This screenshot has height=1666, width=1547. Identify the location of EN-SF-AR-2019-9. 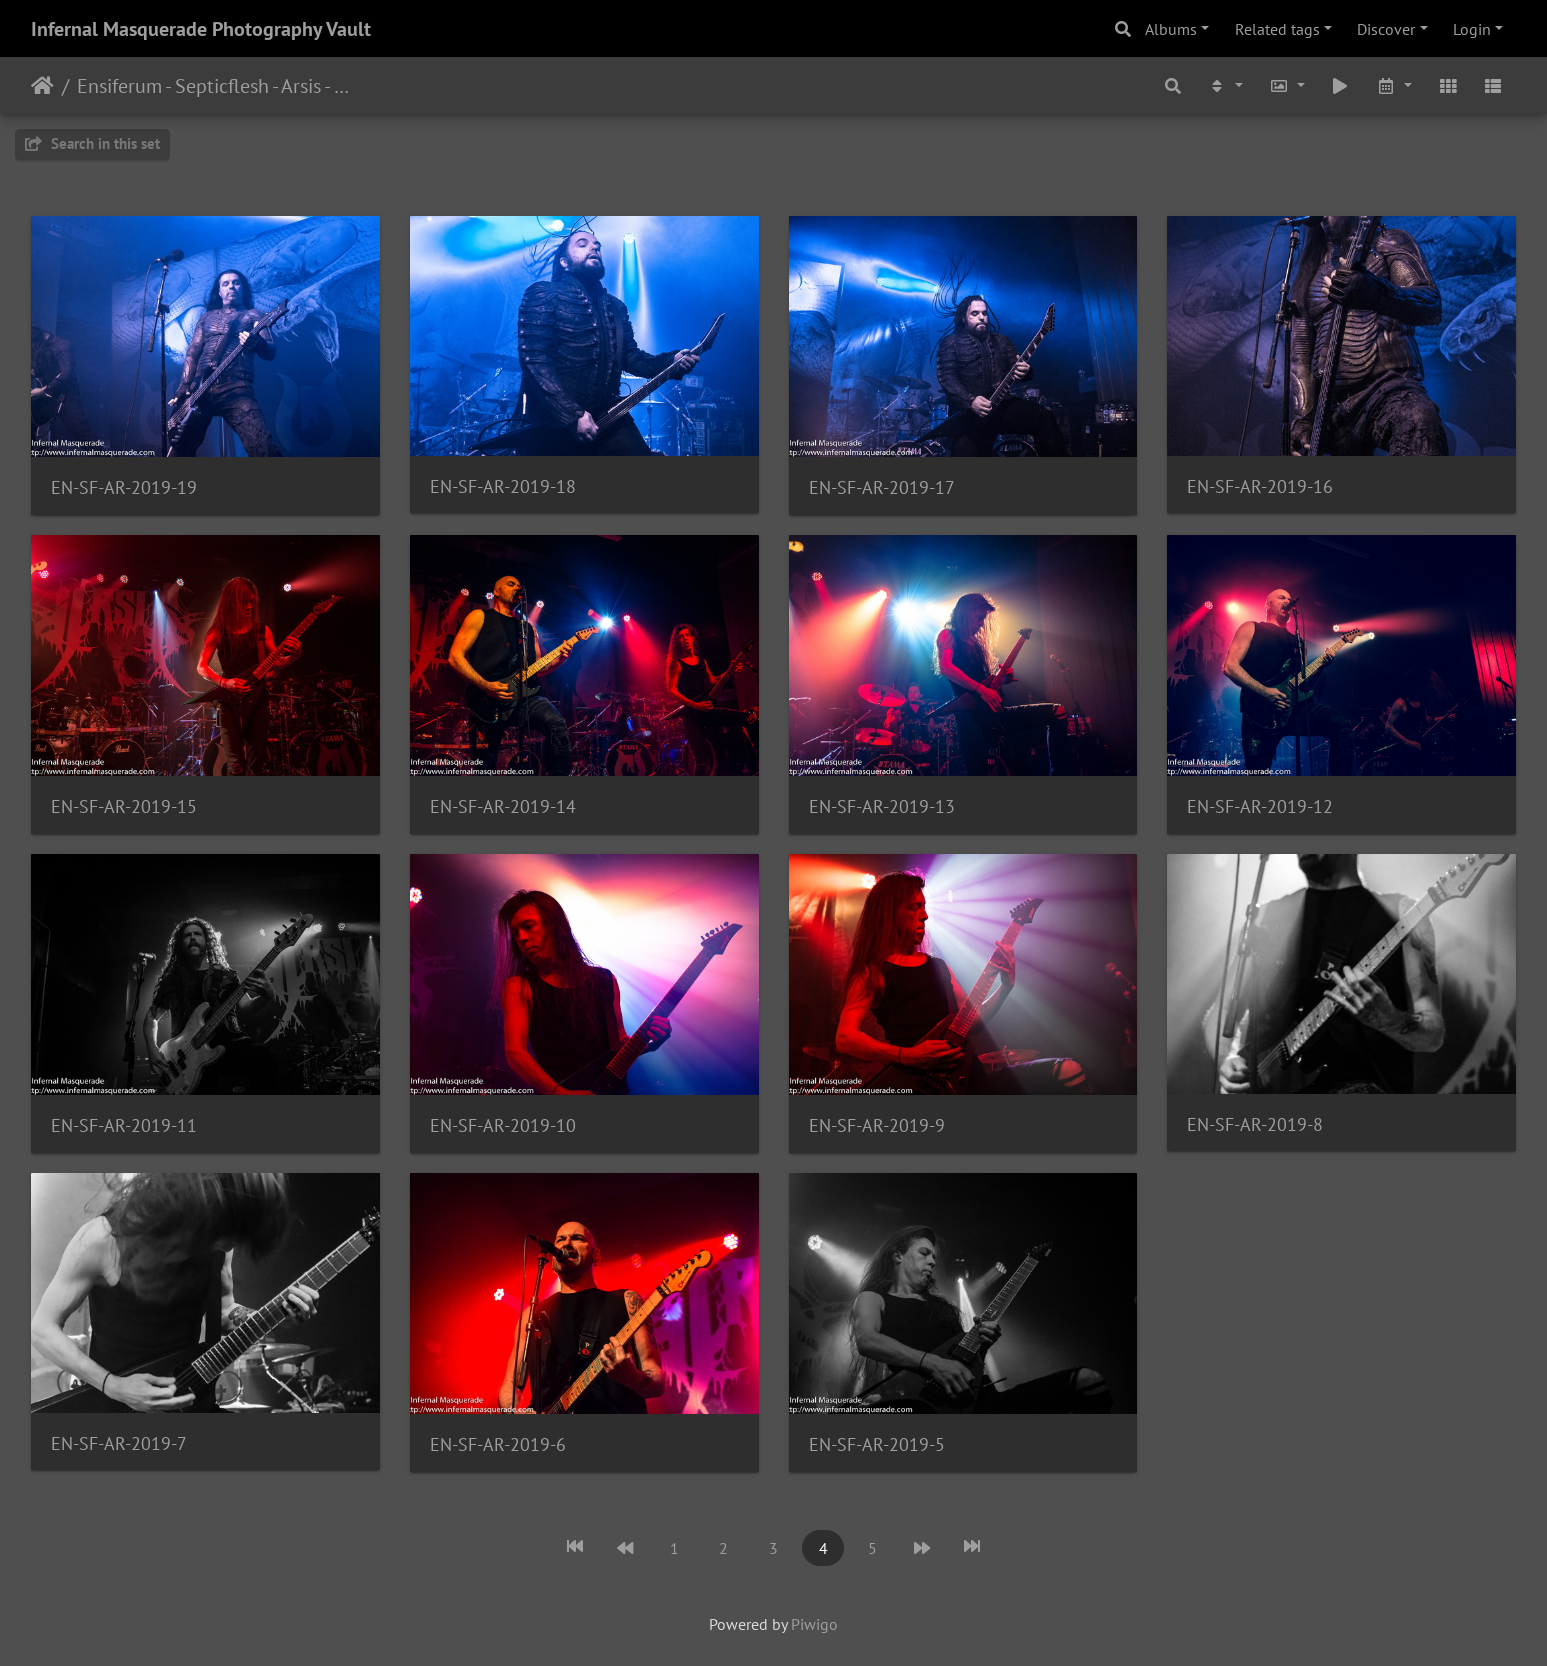
(877, 1125).